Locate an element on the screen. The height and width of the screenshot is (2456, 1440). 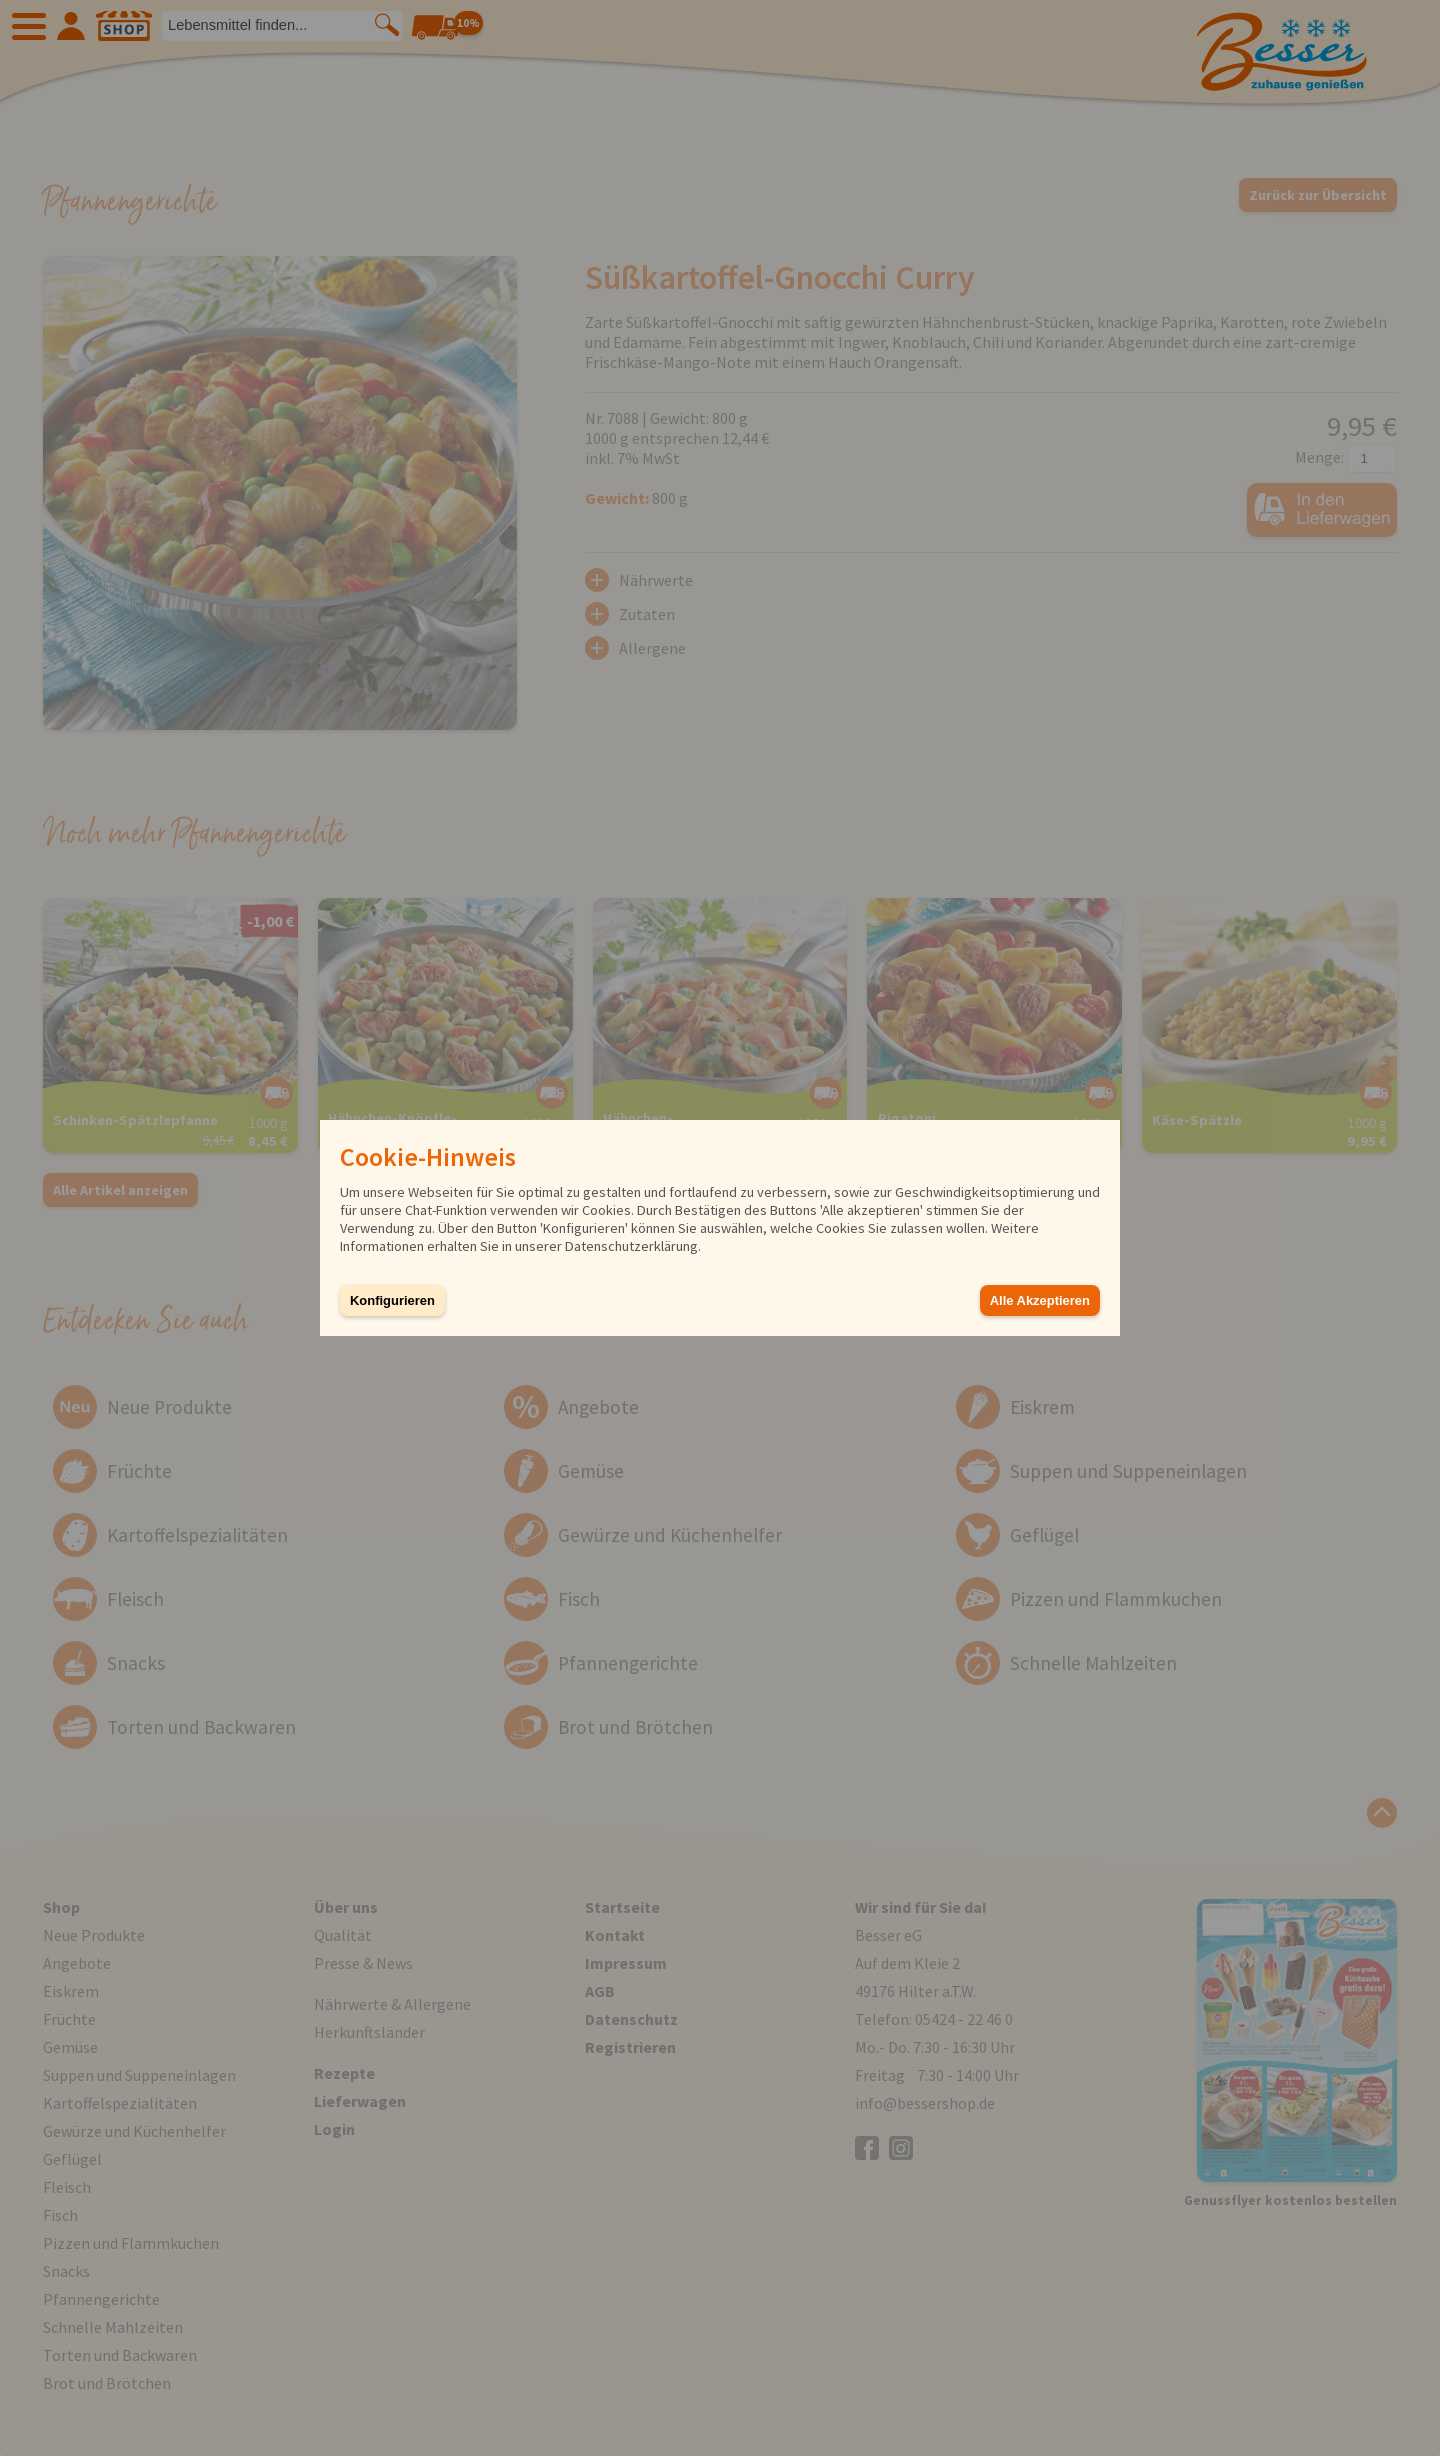
Konfigurieren is located at coordinates (392, 1300).